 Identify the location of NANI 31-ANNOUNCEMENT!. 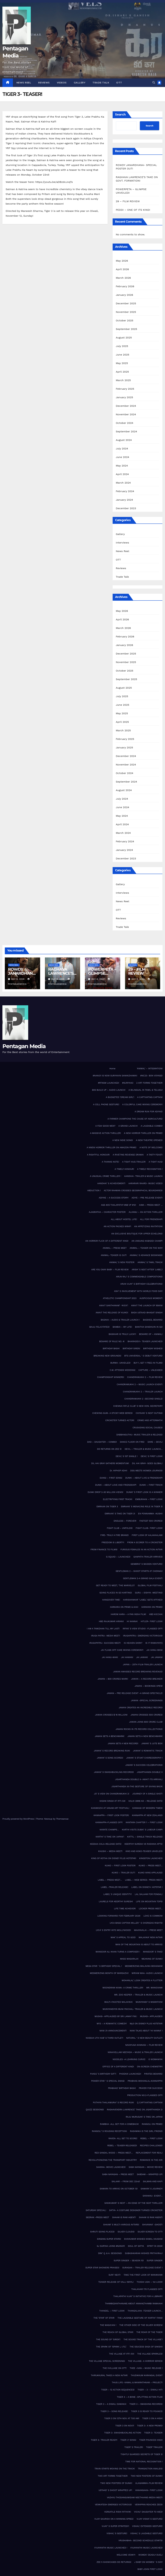
(113, 2030).